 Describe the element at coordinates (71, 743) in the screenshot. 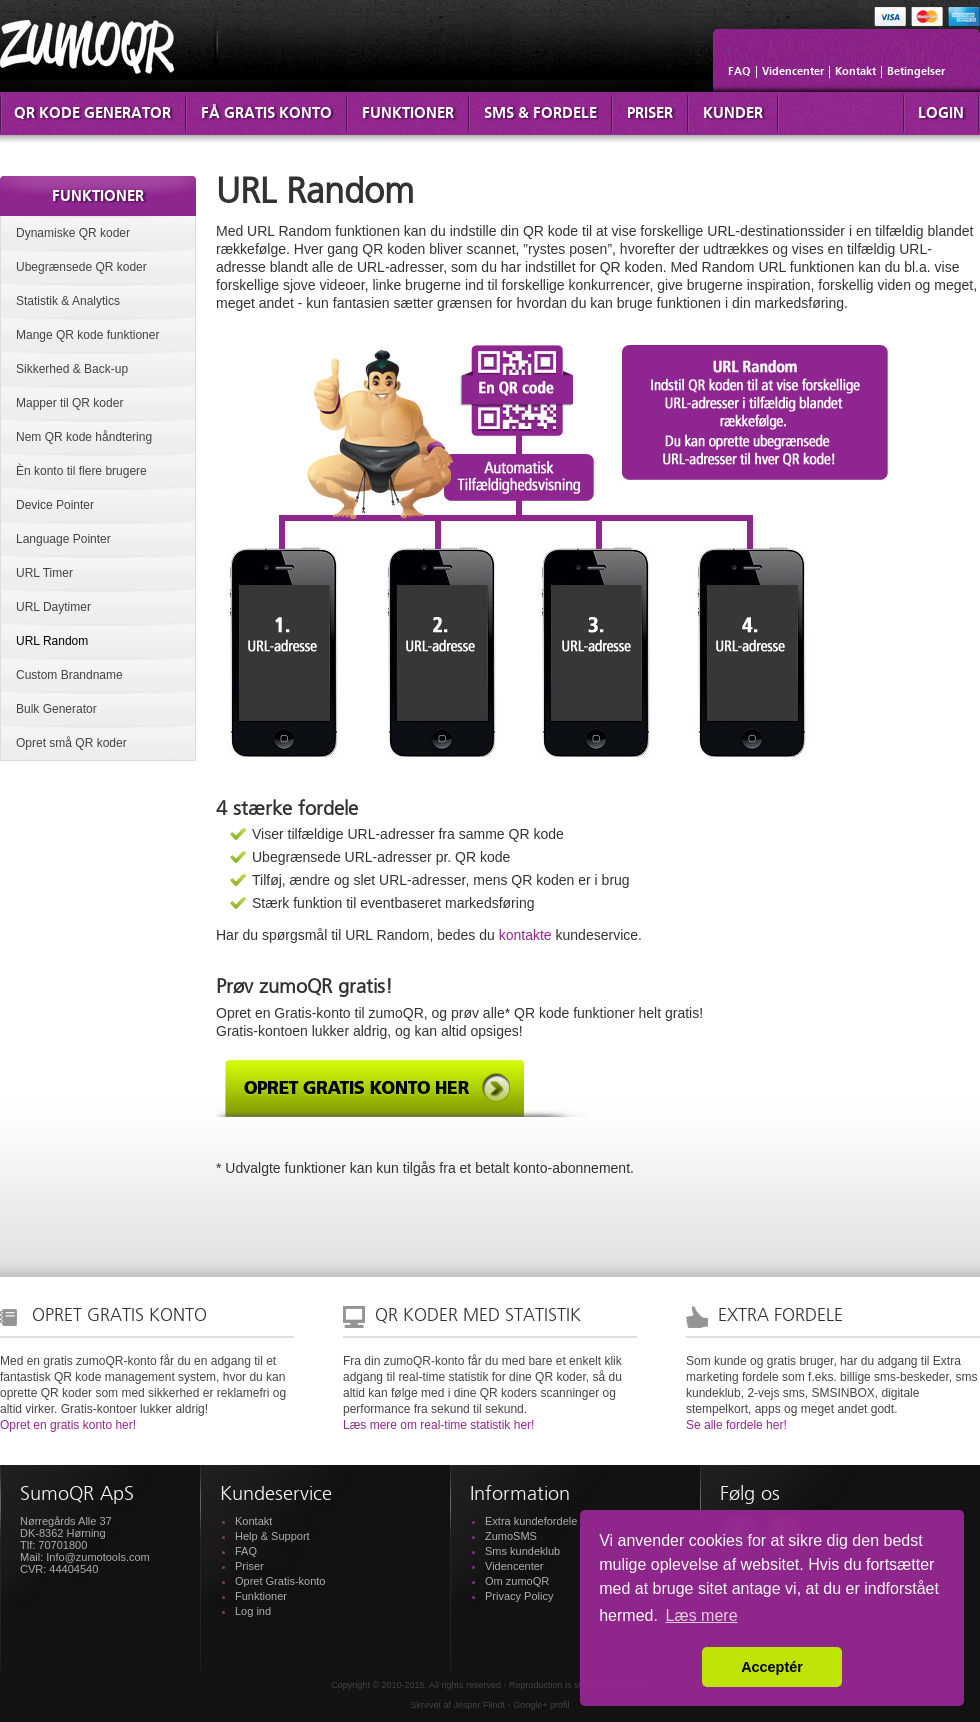

I see `Opret små QR koder` at that location.